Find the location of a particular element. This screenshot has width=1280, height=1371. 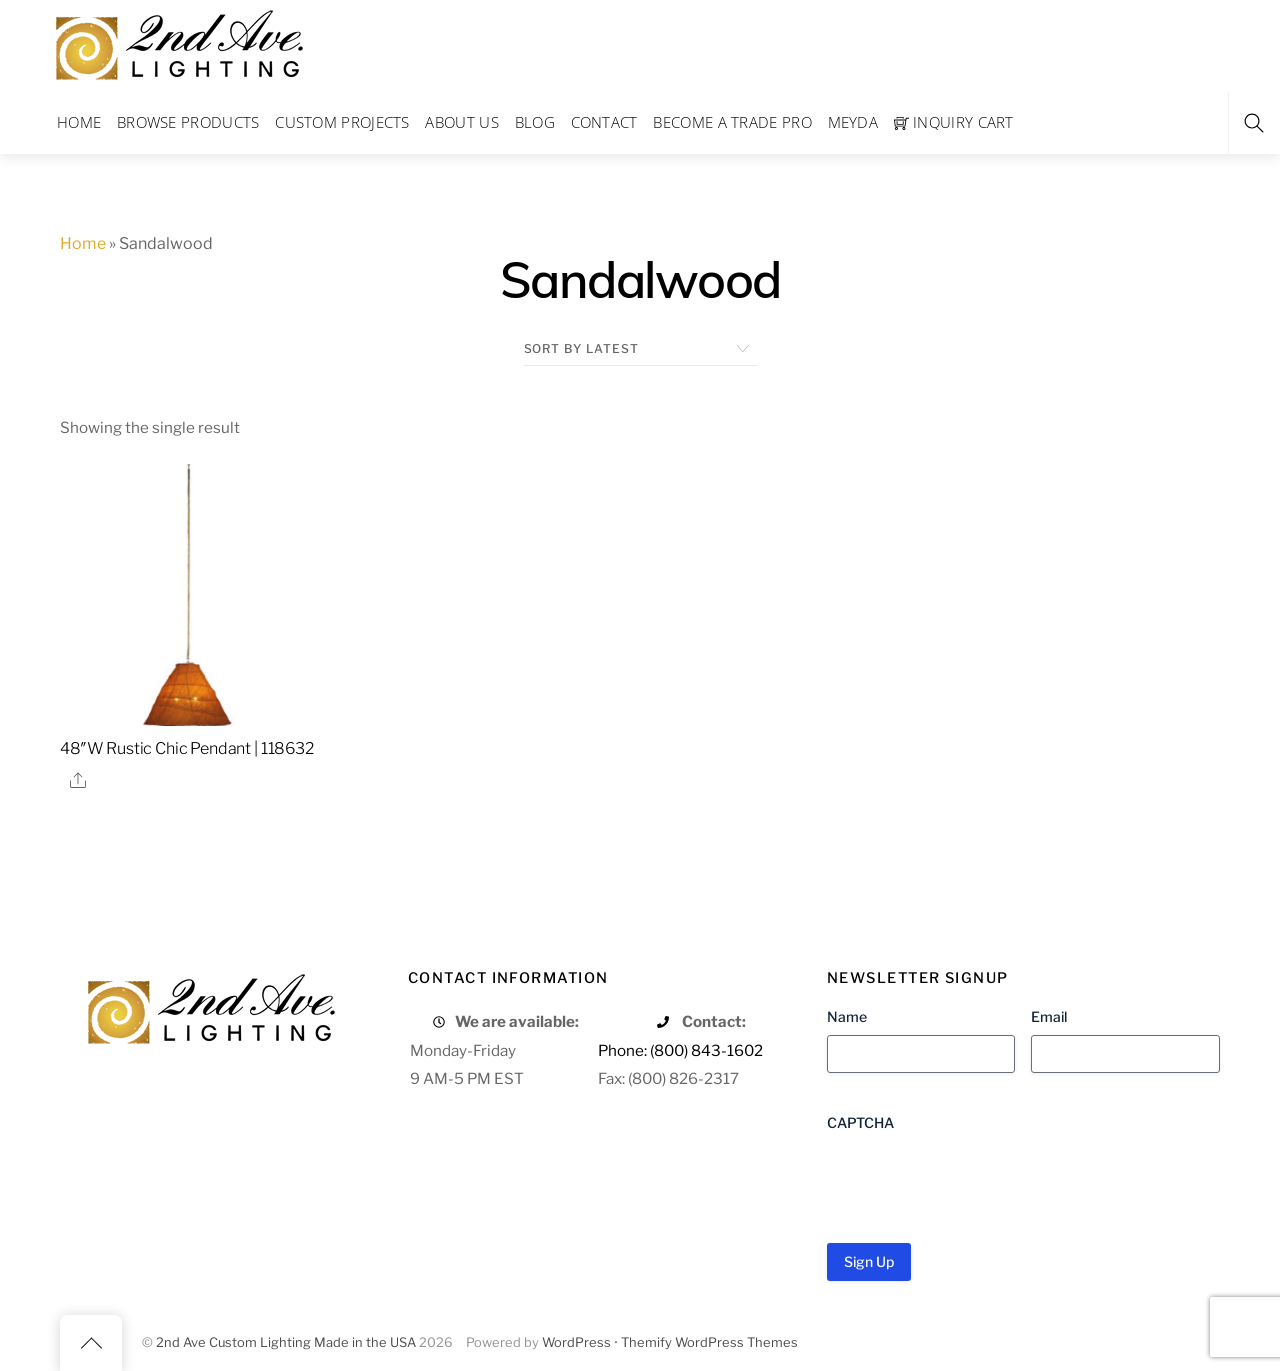

Custom Projects is located at coordinates (342, 122).